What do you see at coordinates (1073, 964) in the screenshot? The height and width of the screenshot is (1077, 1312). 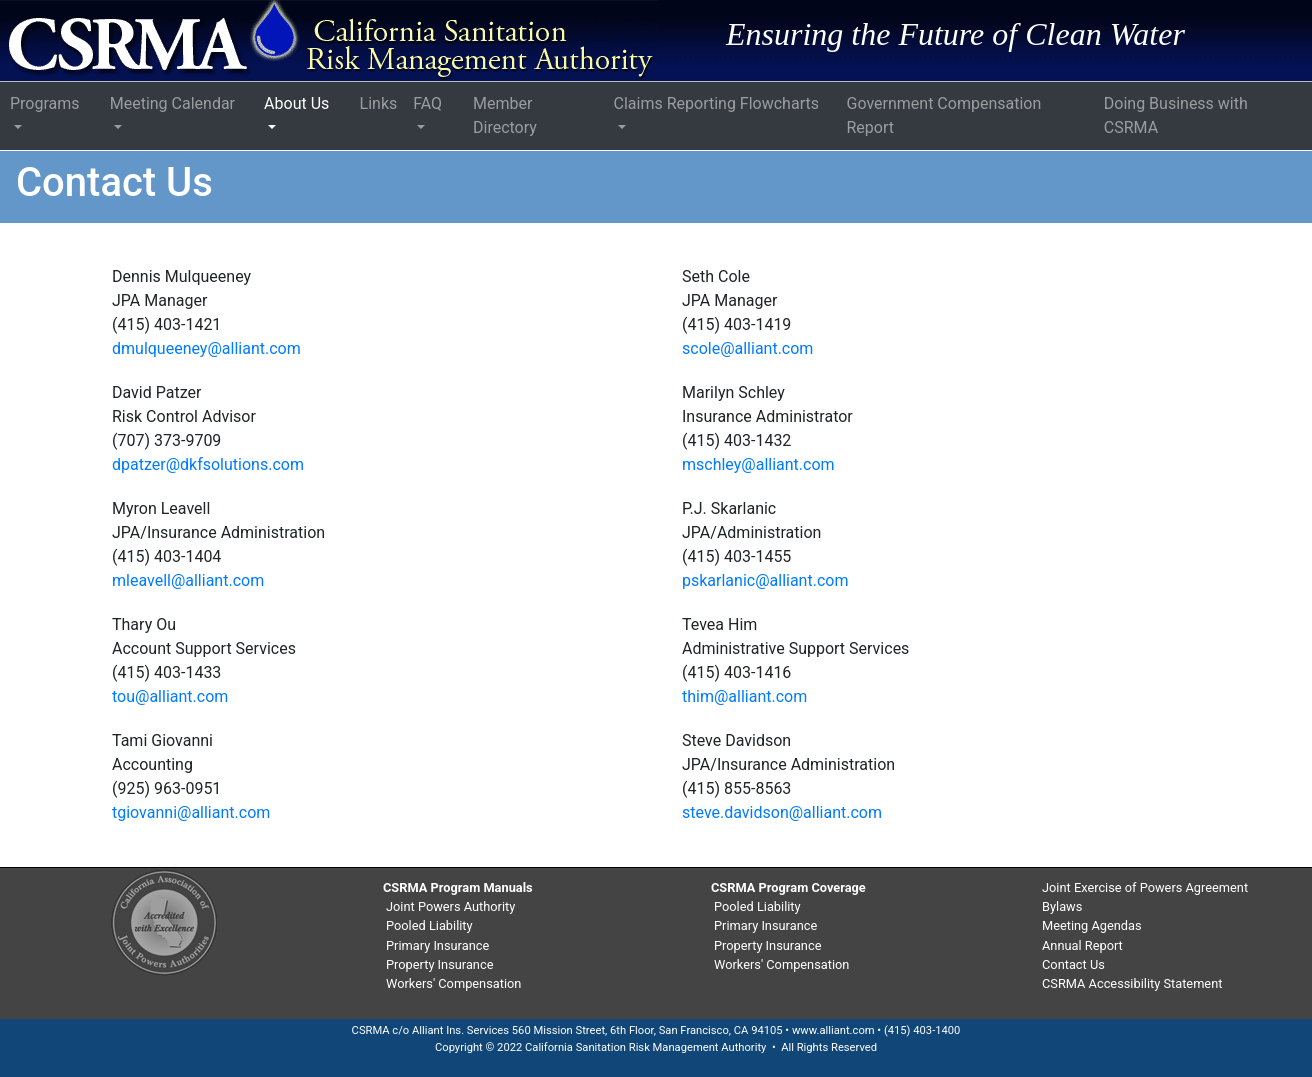 I see `Contact Us` at bounding box center [1073, 964].